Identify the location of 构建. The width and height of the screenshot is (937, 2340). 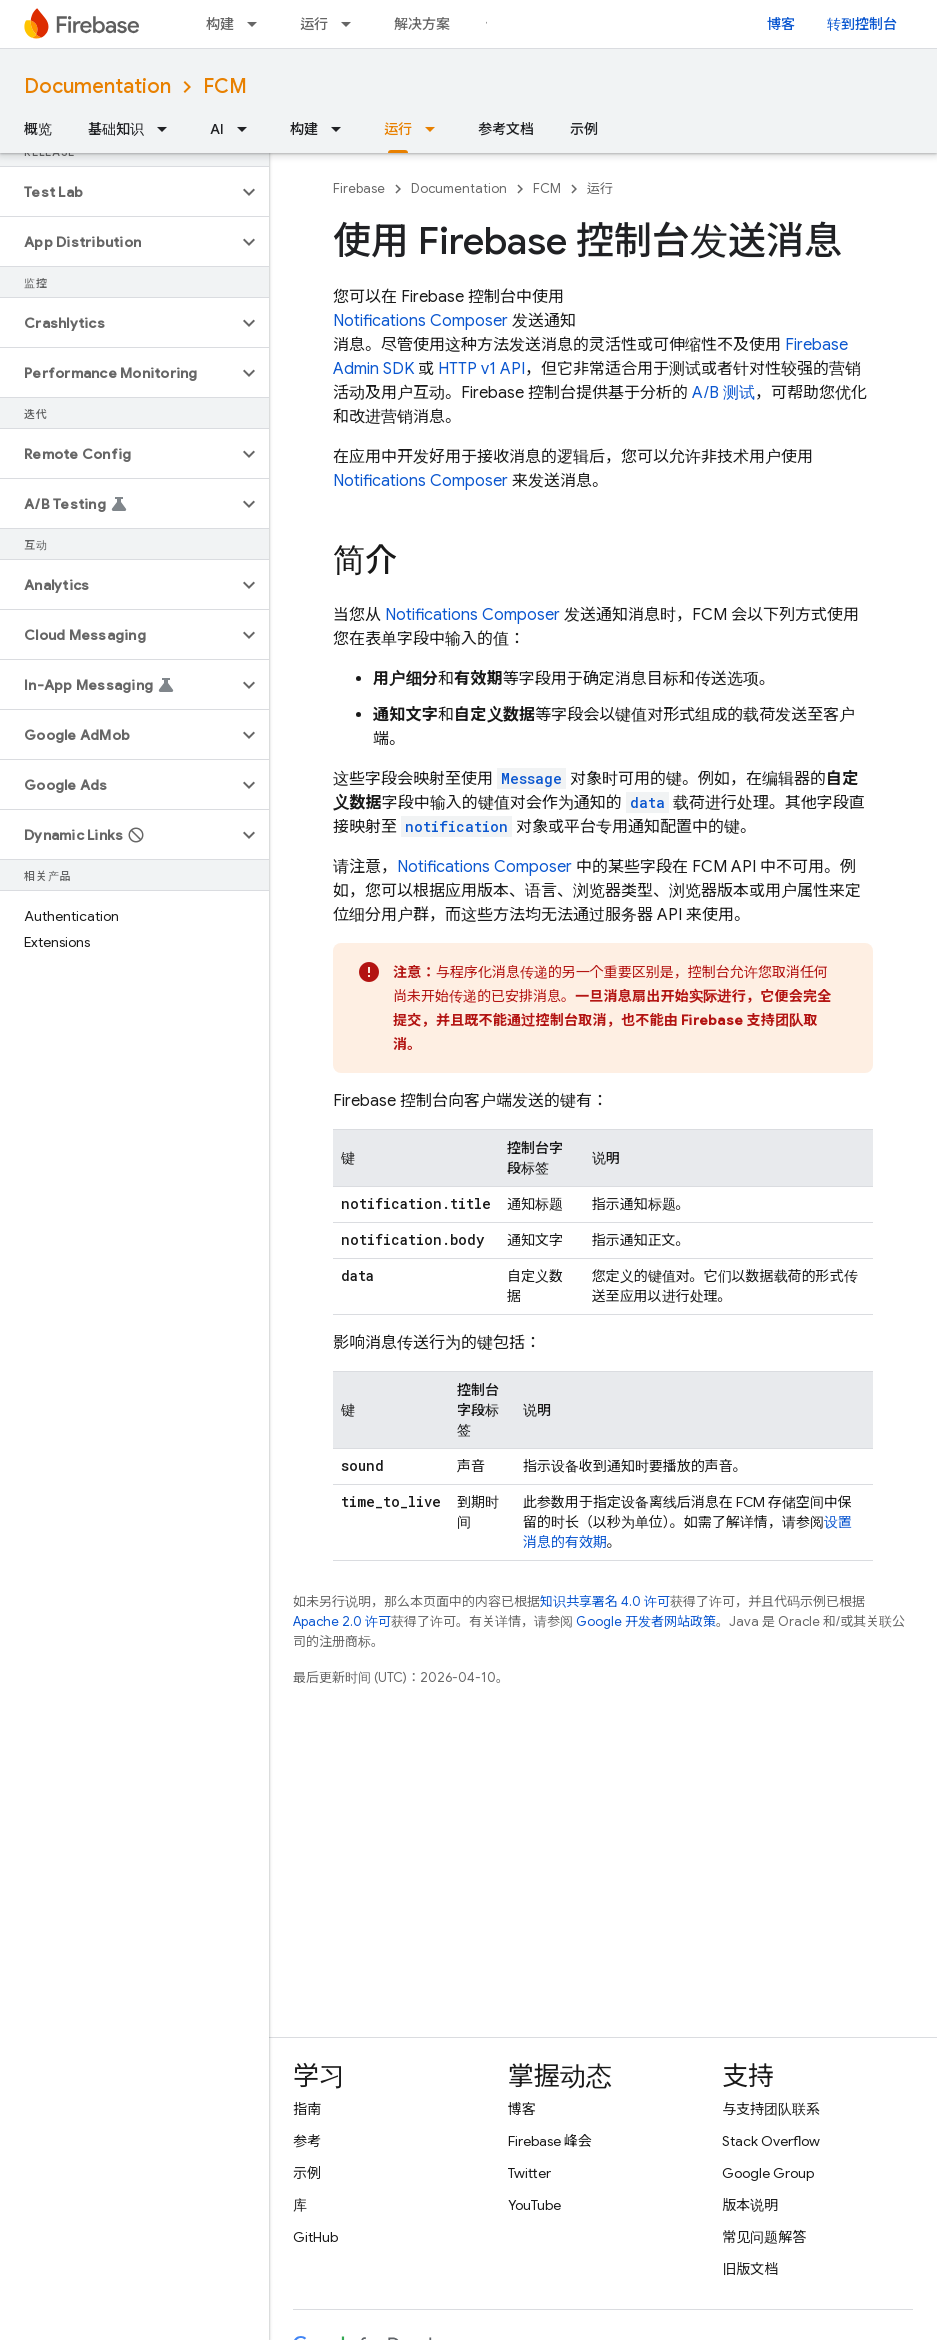
(220, 24).